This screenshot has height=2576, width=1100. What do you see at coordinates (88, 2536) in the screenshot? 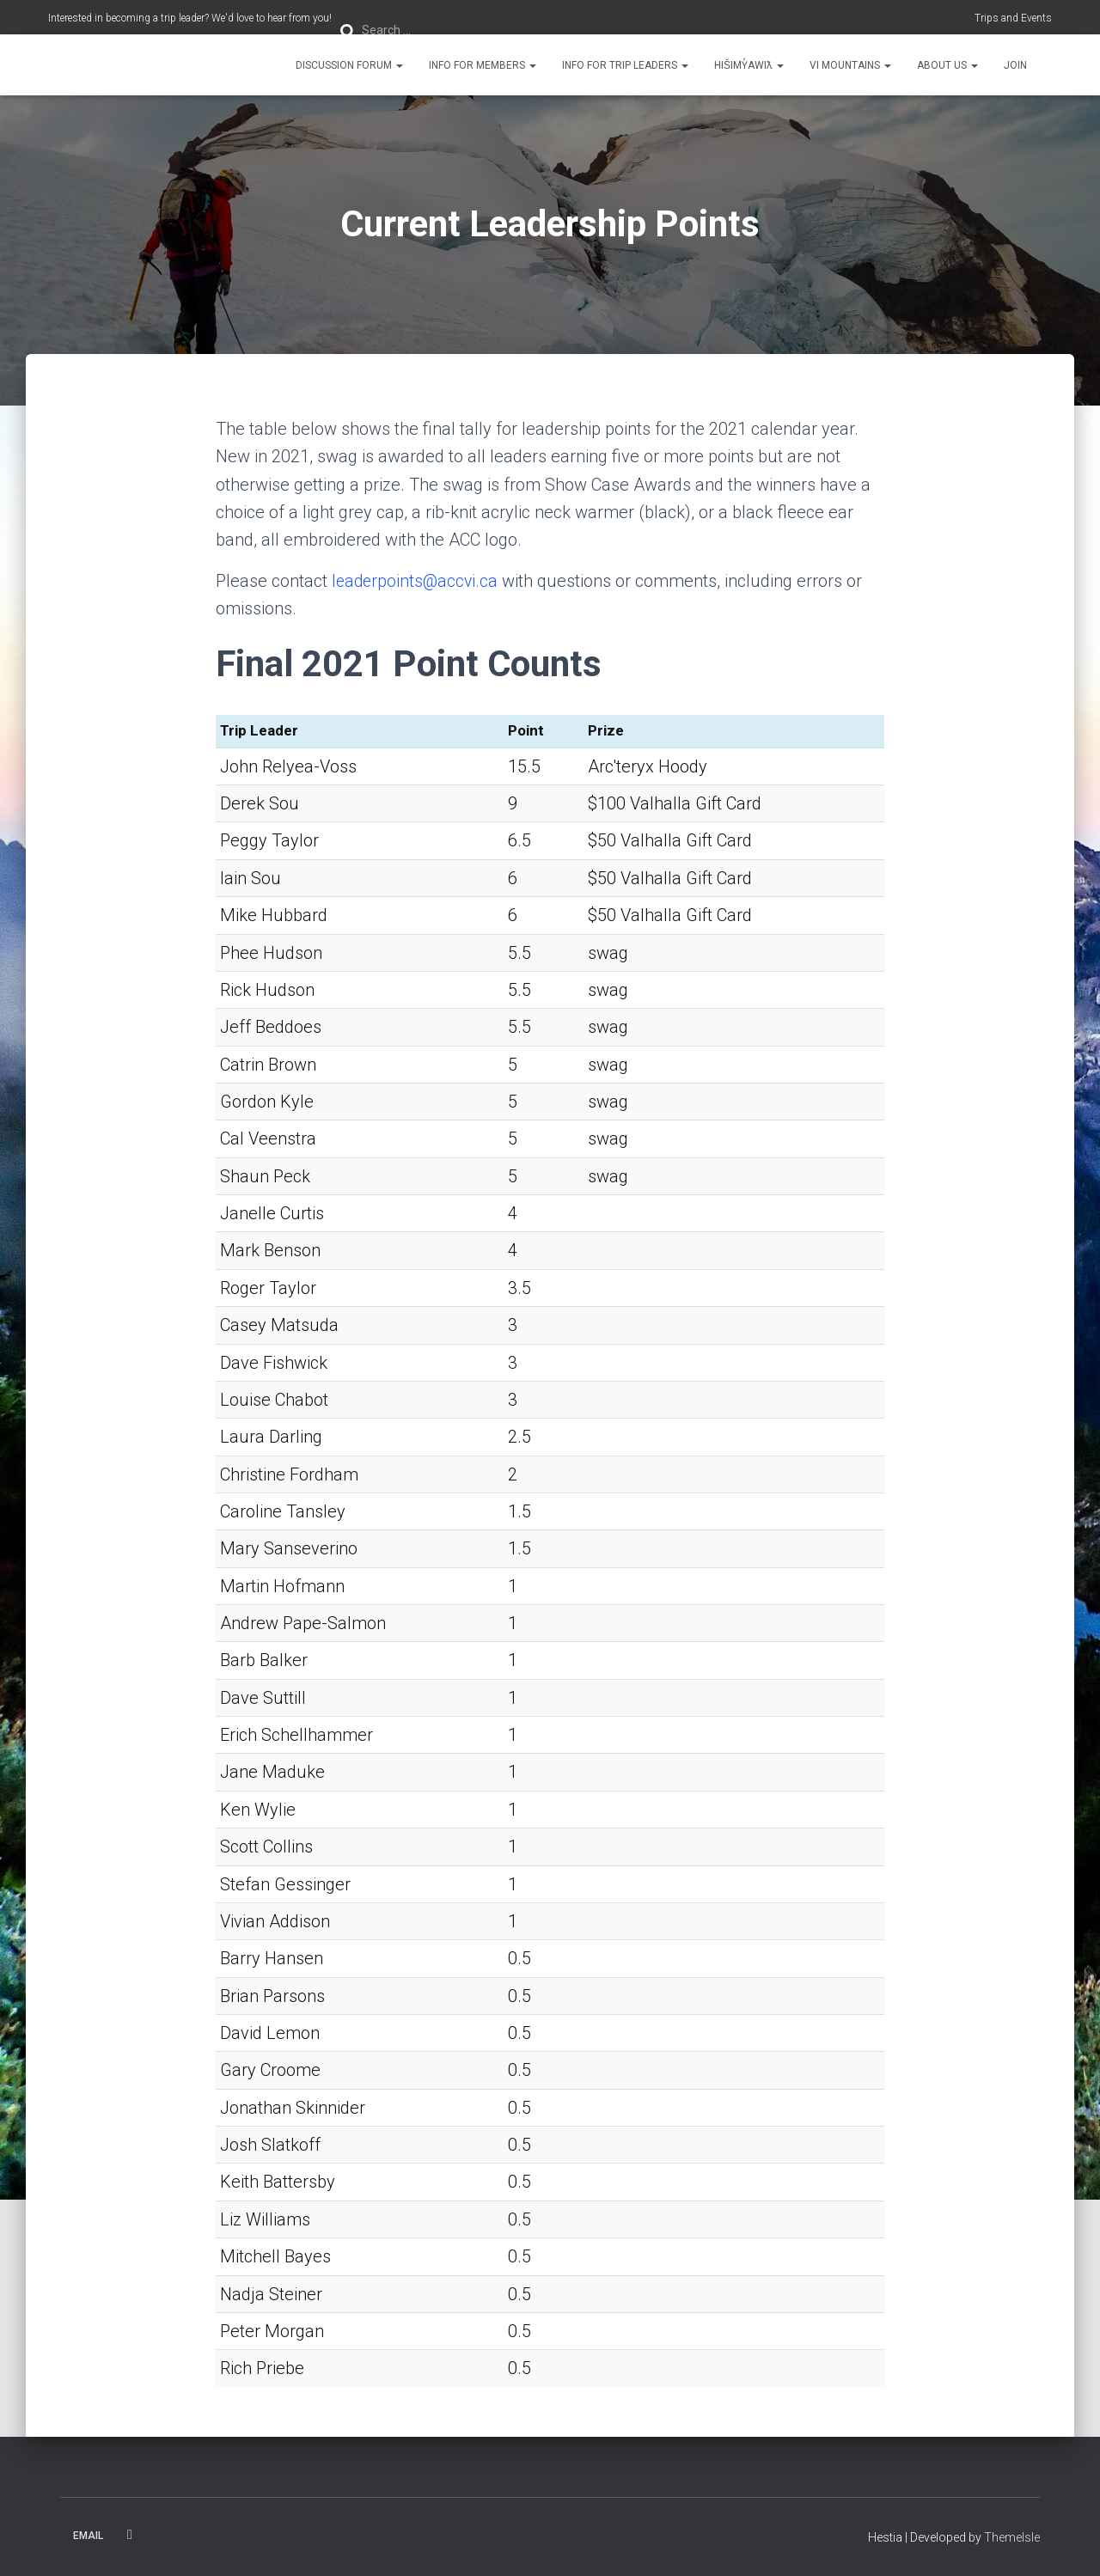
I see `Email` at bounding box center [88, 2536].